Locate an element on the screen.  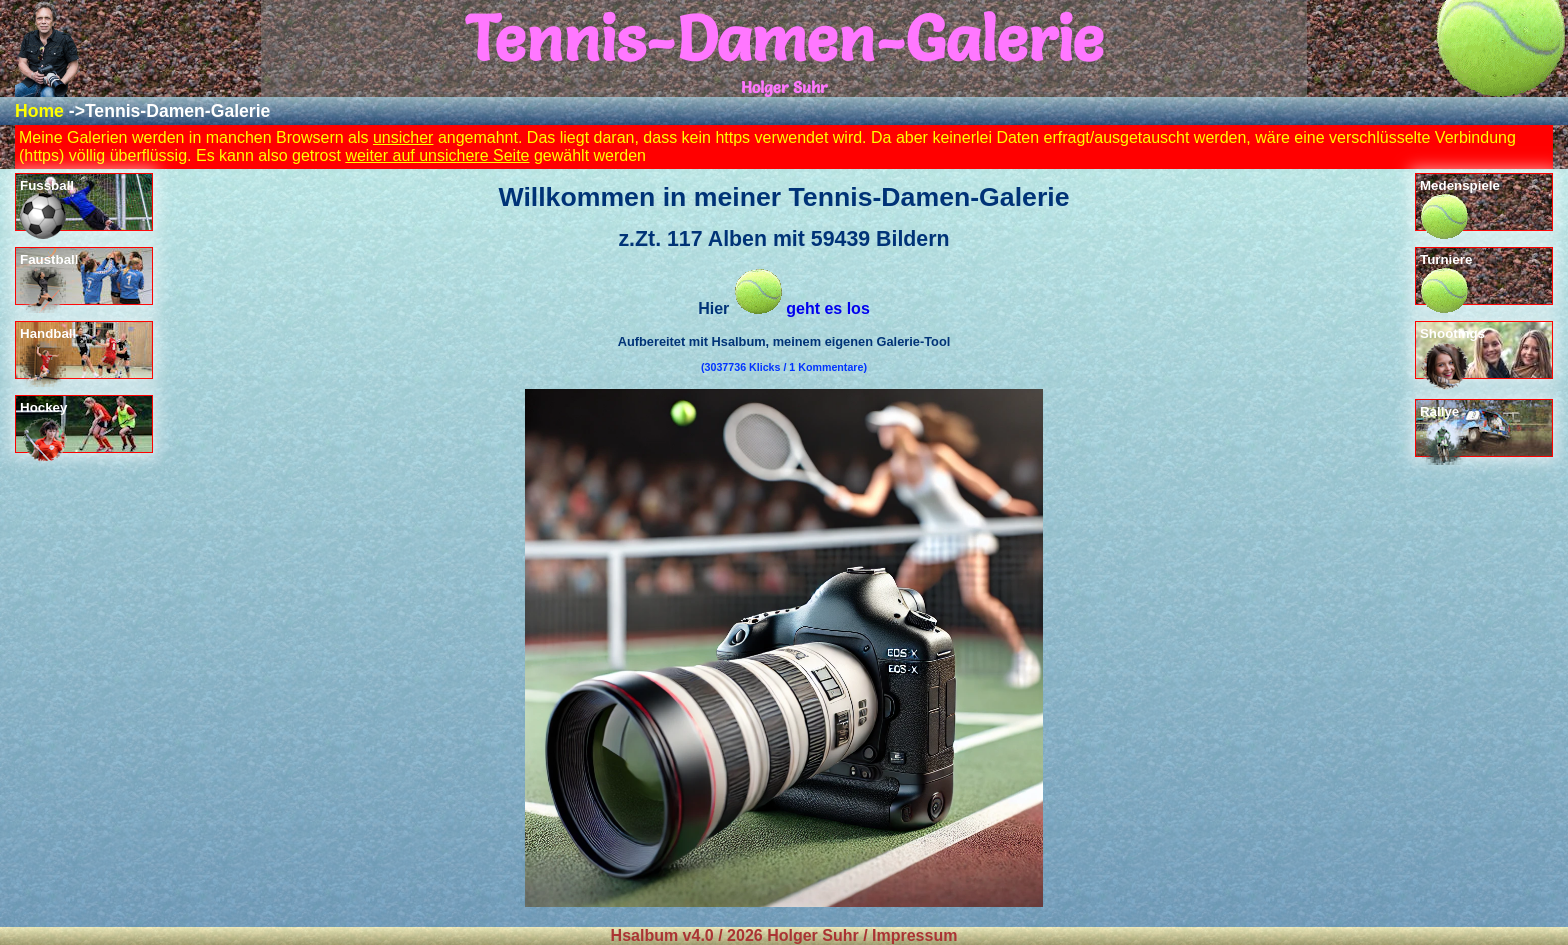
Turniere is located at coordinates (1446, 278).